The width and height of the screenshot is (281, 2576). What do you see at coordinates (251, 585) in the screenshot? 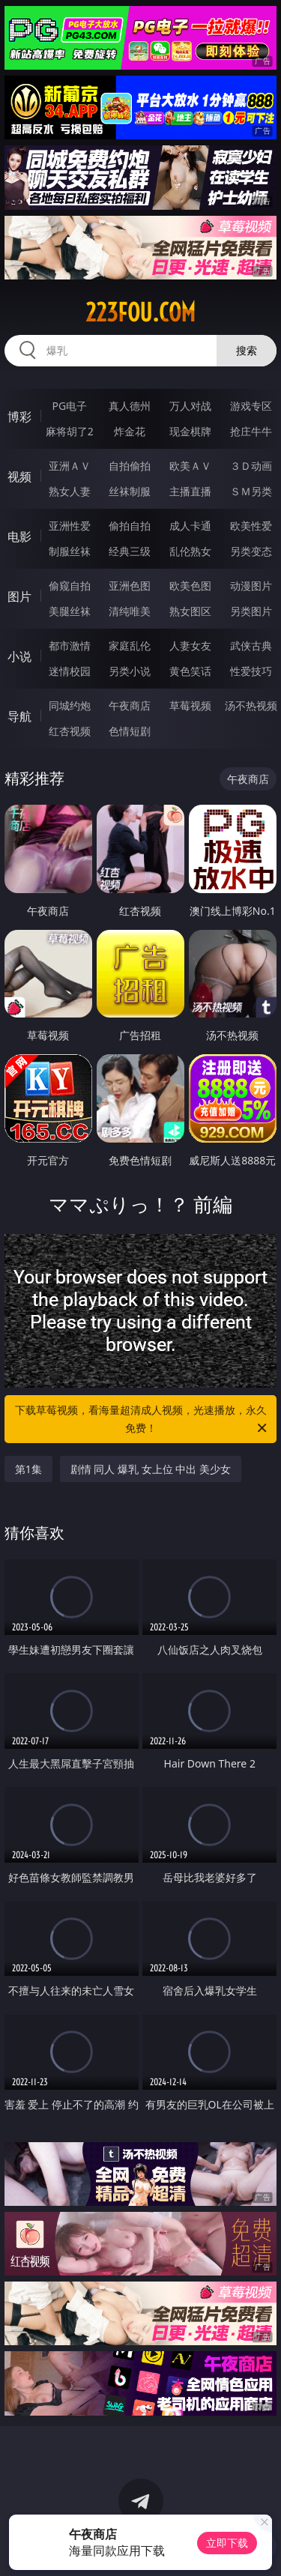
I see `动漫图片` at bounding box center [251, 585].